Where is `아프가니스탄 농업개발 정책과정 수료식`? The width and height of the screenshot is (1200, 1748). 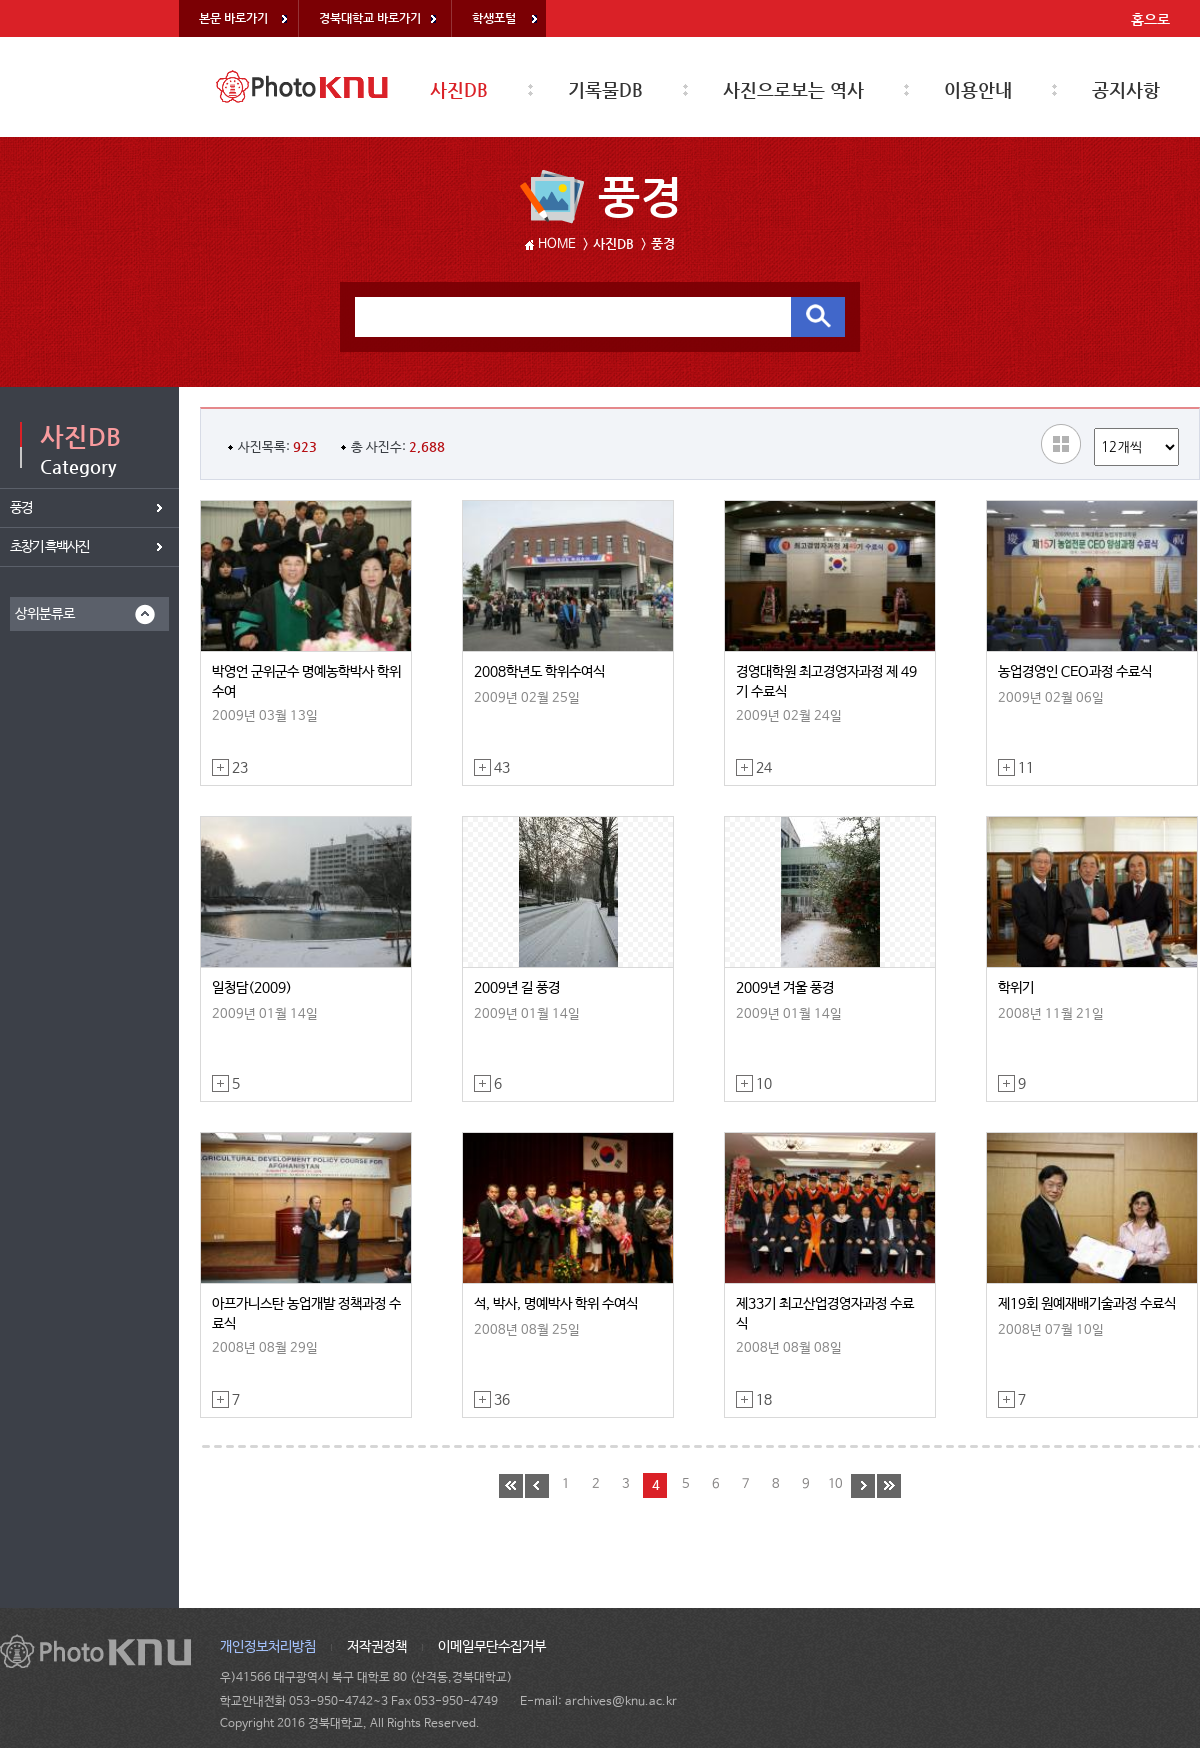 아프가니스탄 농업개발 정책과정 수료식 is located at coordinates (306, 1314).